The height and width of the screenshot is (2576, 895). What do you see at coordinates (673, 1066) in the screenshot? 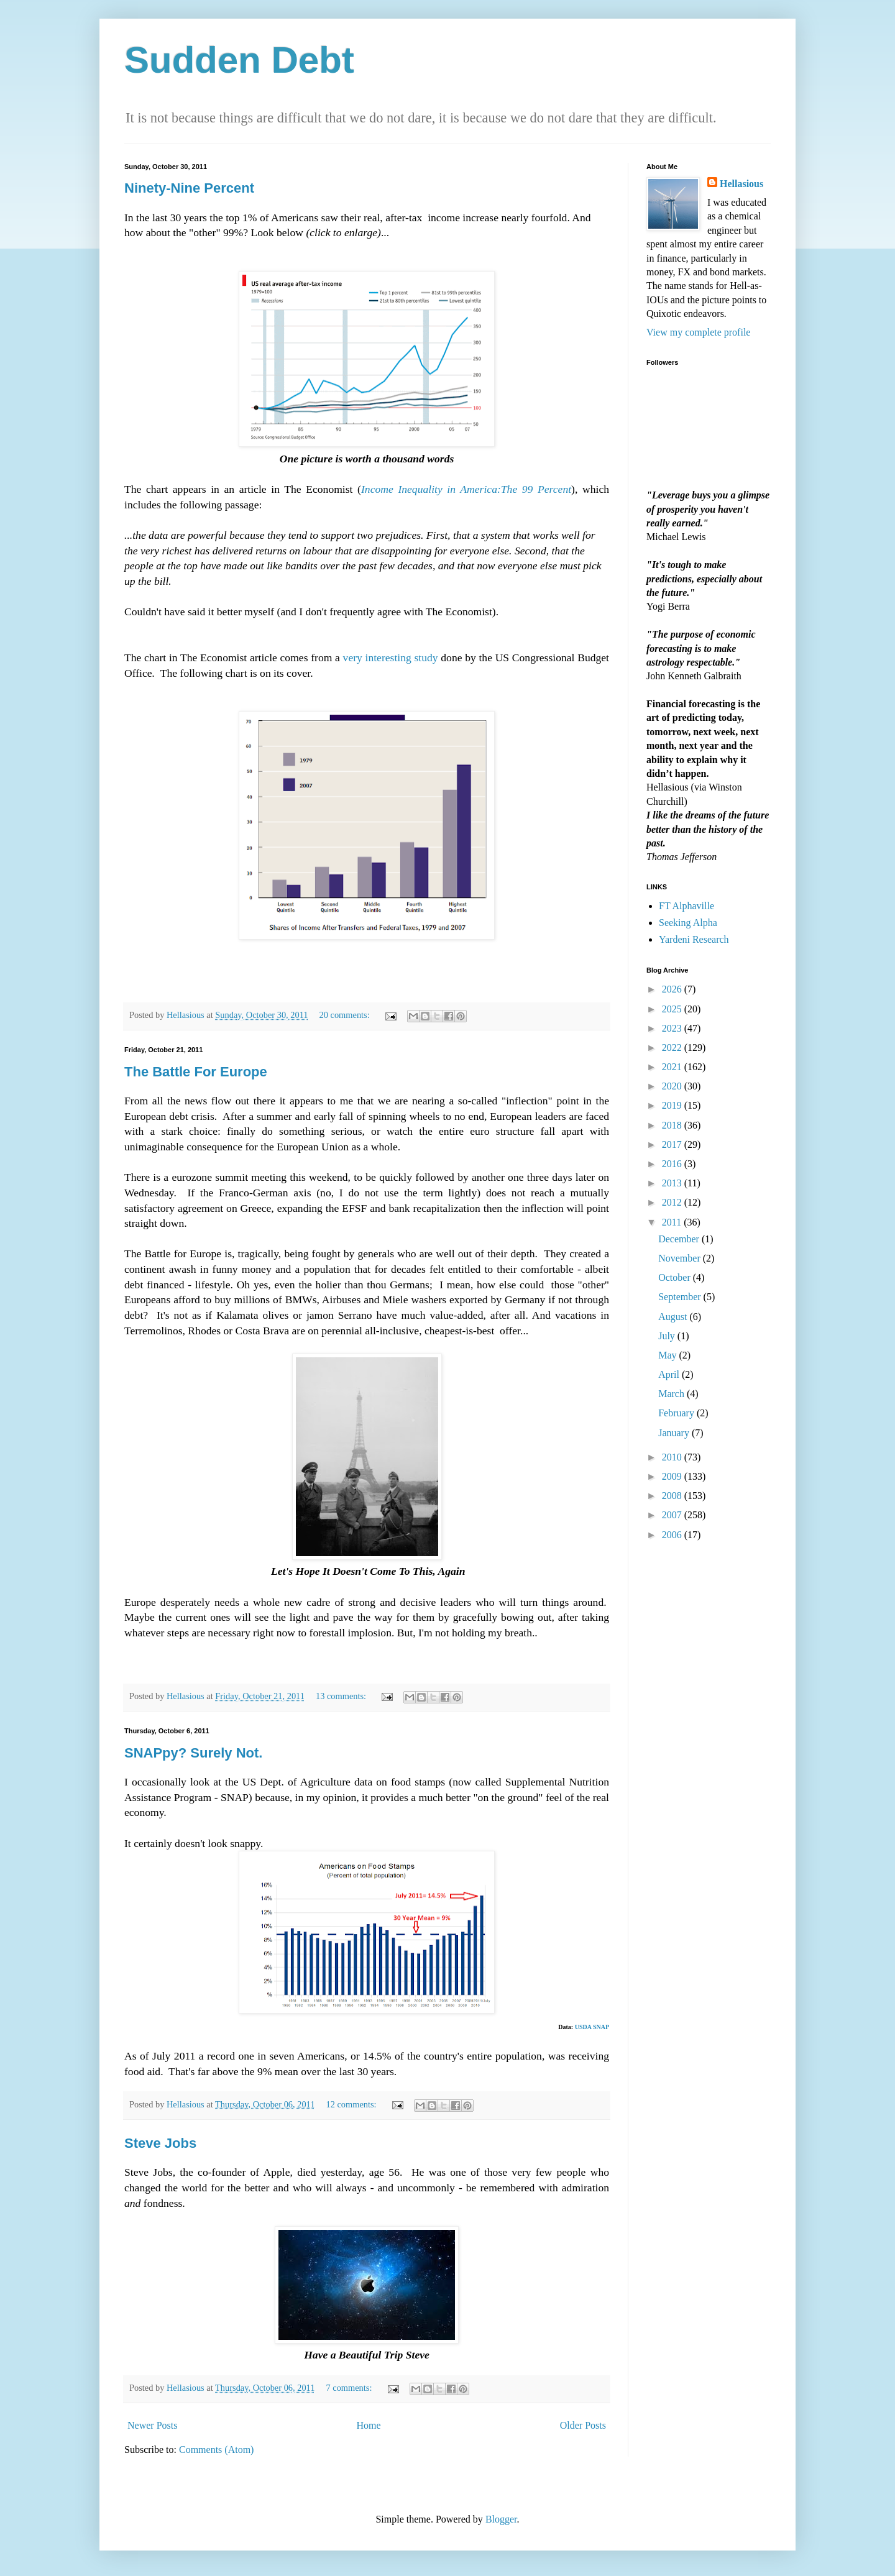
I see `2021` at bounding box center [673, 1066].